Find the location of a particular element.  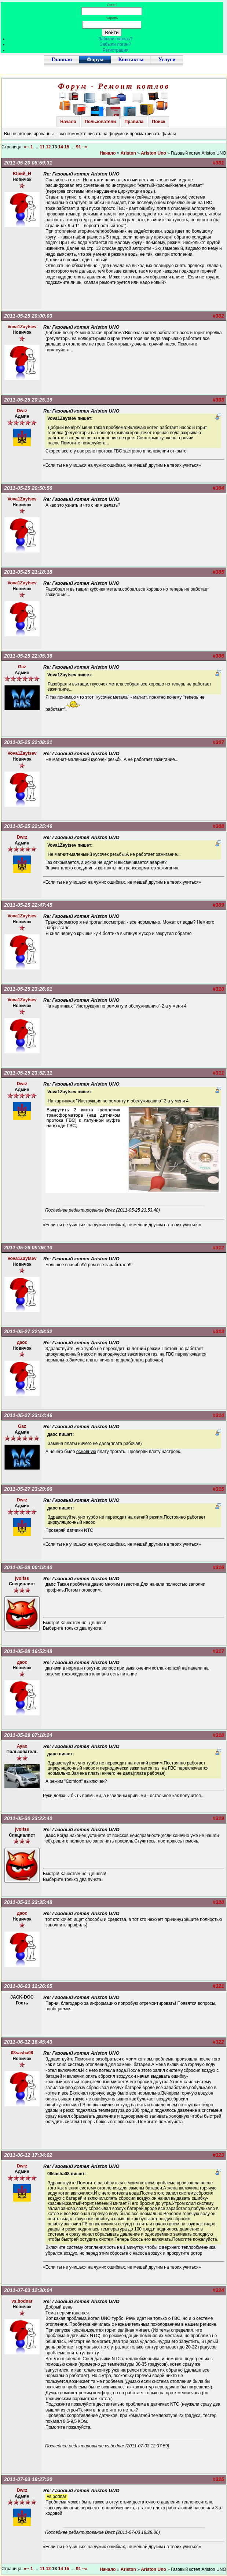

Форум is located at coordinates (95, 59).